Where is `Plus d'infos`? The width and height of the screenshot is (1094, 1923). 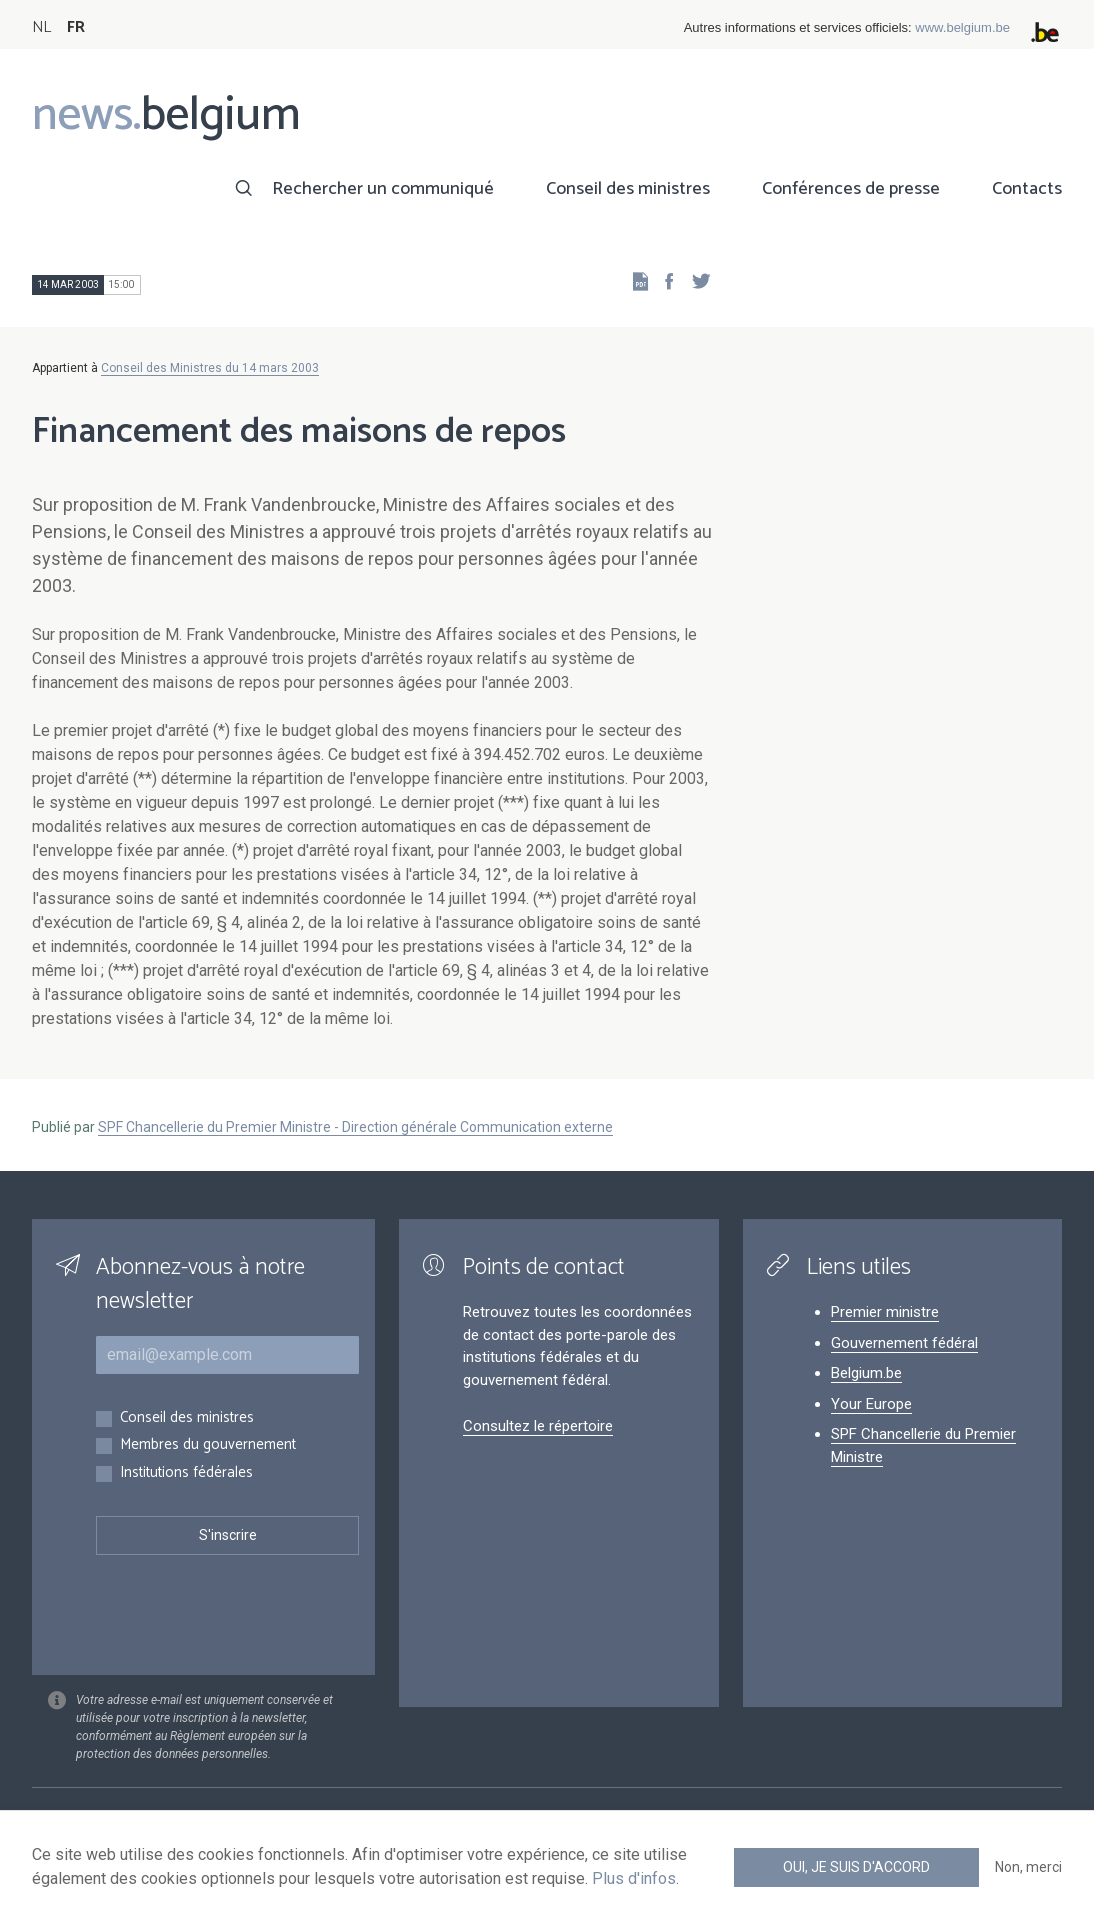 Plus d'infos is located at coordinates (634, 1878).